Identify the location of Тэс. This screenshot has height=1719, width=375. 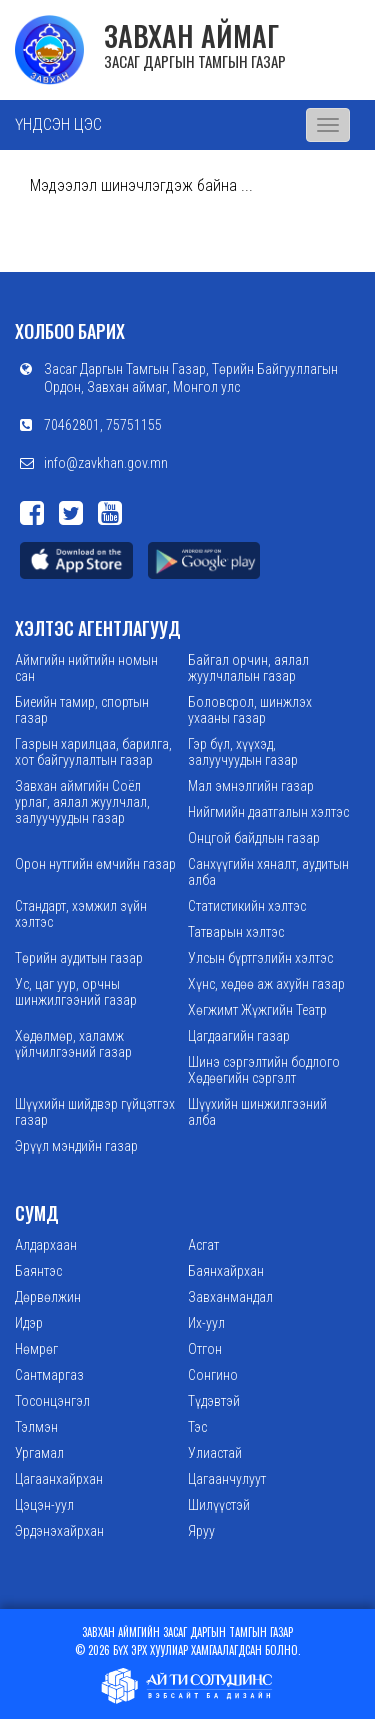
(197, 1427).